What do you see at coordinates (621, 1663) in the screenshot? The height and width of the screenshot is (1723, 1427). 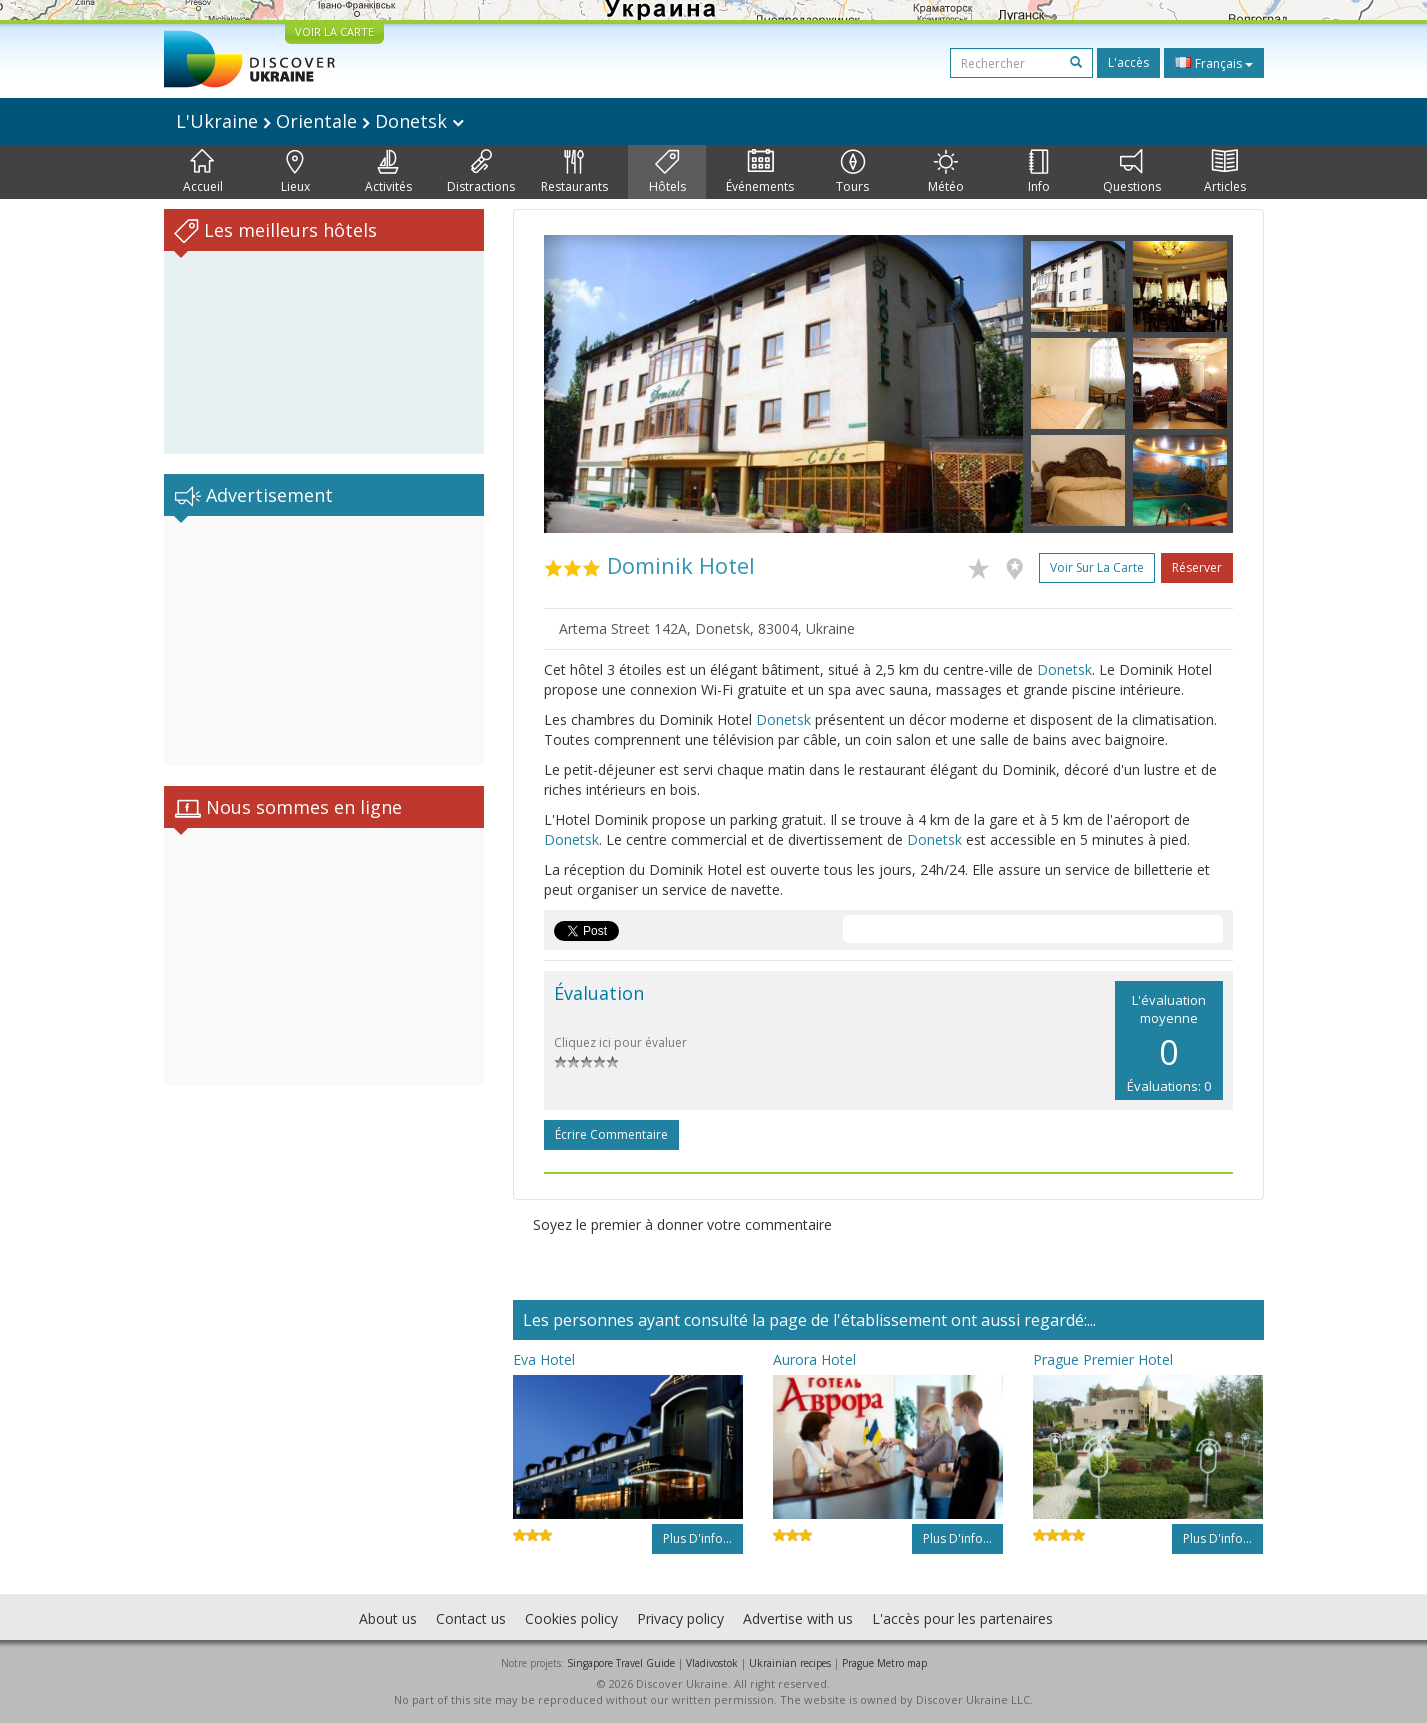 I see `Singapore Travel Guide` at bounding box center [621, 1663].